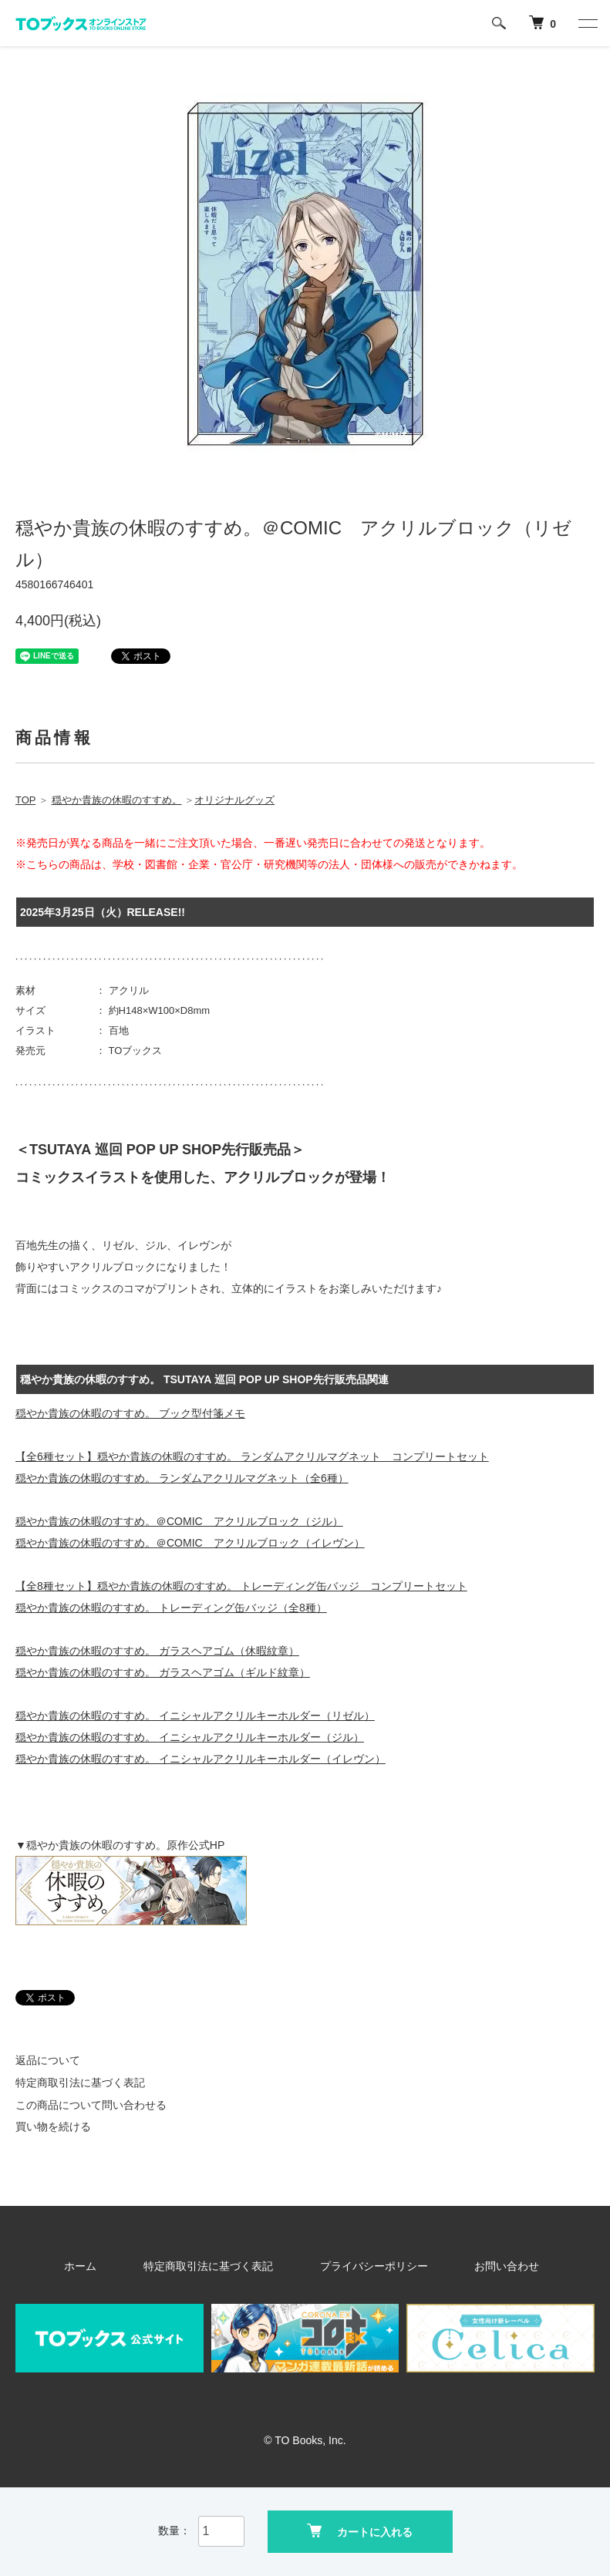 This screenshot has width=610, height=2576. I want to click on [メニュー], so click(587, 23).